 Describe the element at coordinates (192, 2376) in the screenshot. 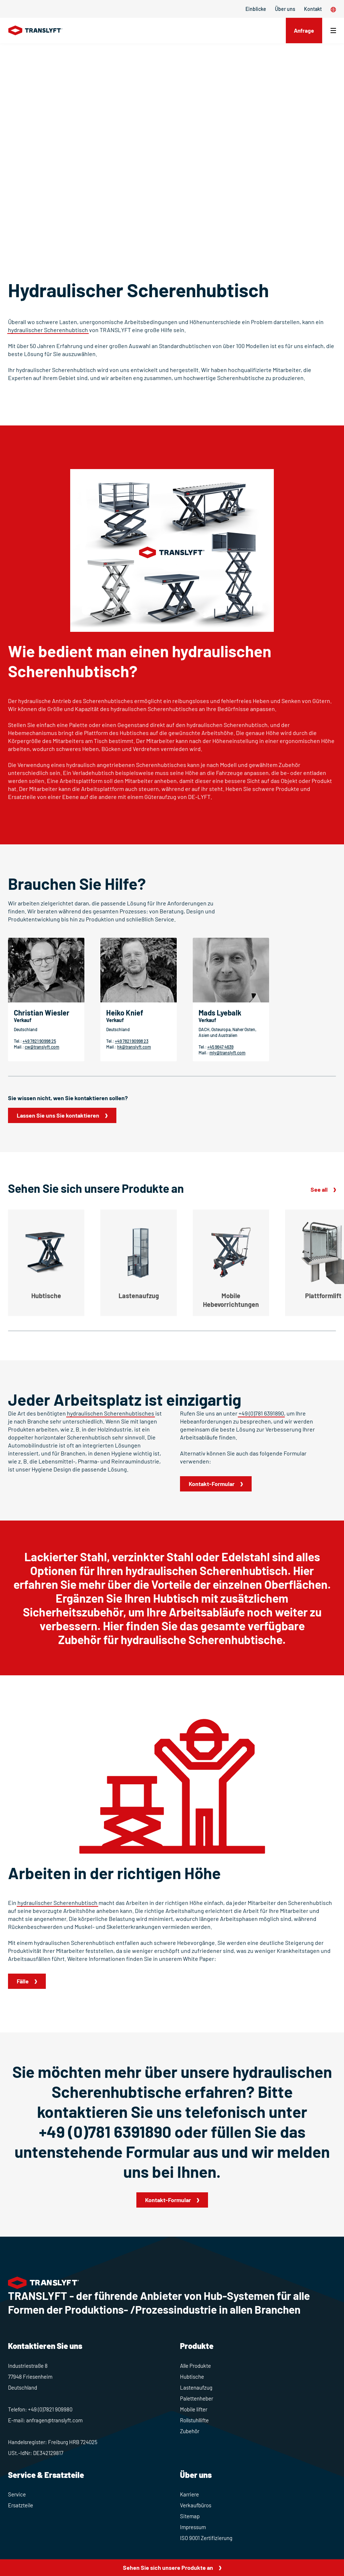

I see `Hubtische` at that location.